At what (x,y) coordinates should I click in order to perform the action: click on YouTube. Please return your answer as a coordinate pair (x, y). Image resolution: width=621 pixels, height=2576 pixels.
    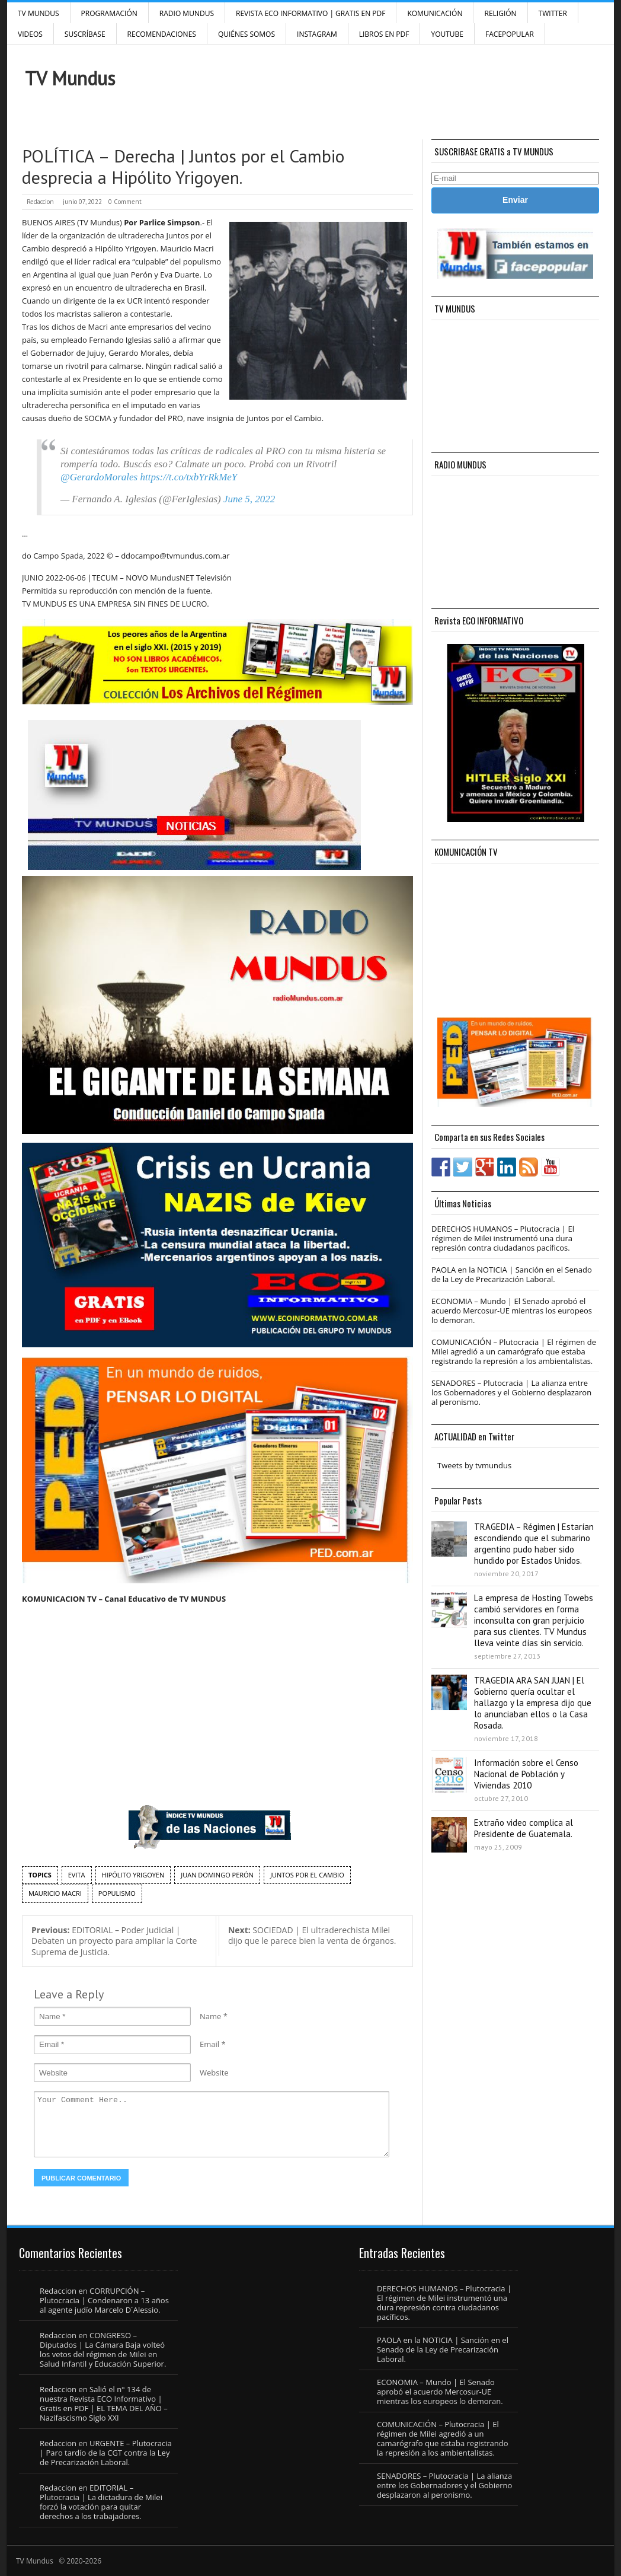
    Looking at the image, I should click on (447, 34).